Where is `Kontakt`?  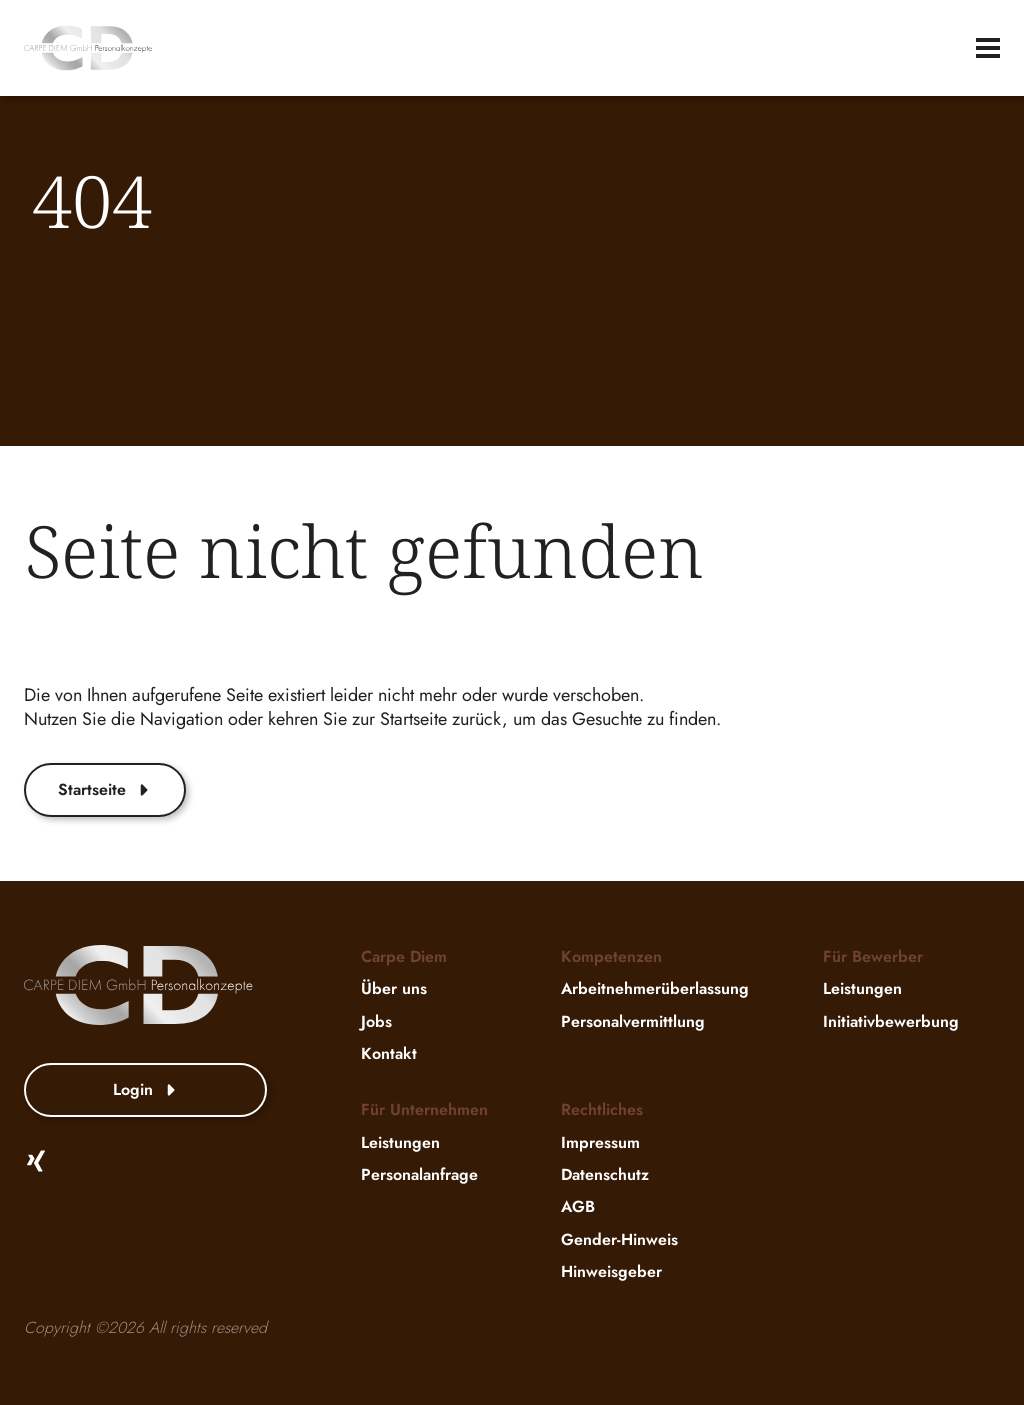 Kontakt is located at coordinates (389, 1053).